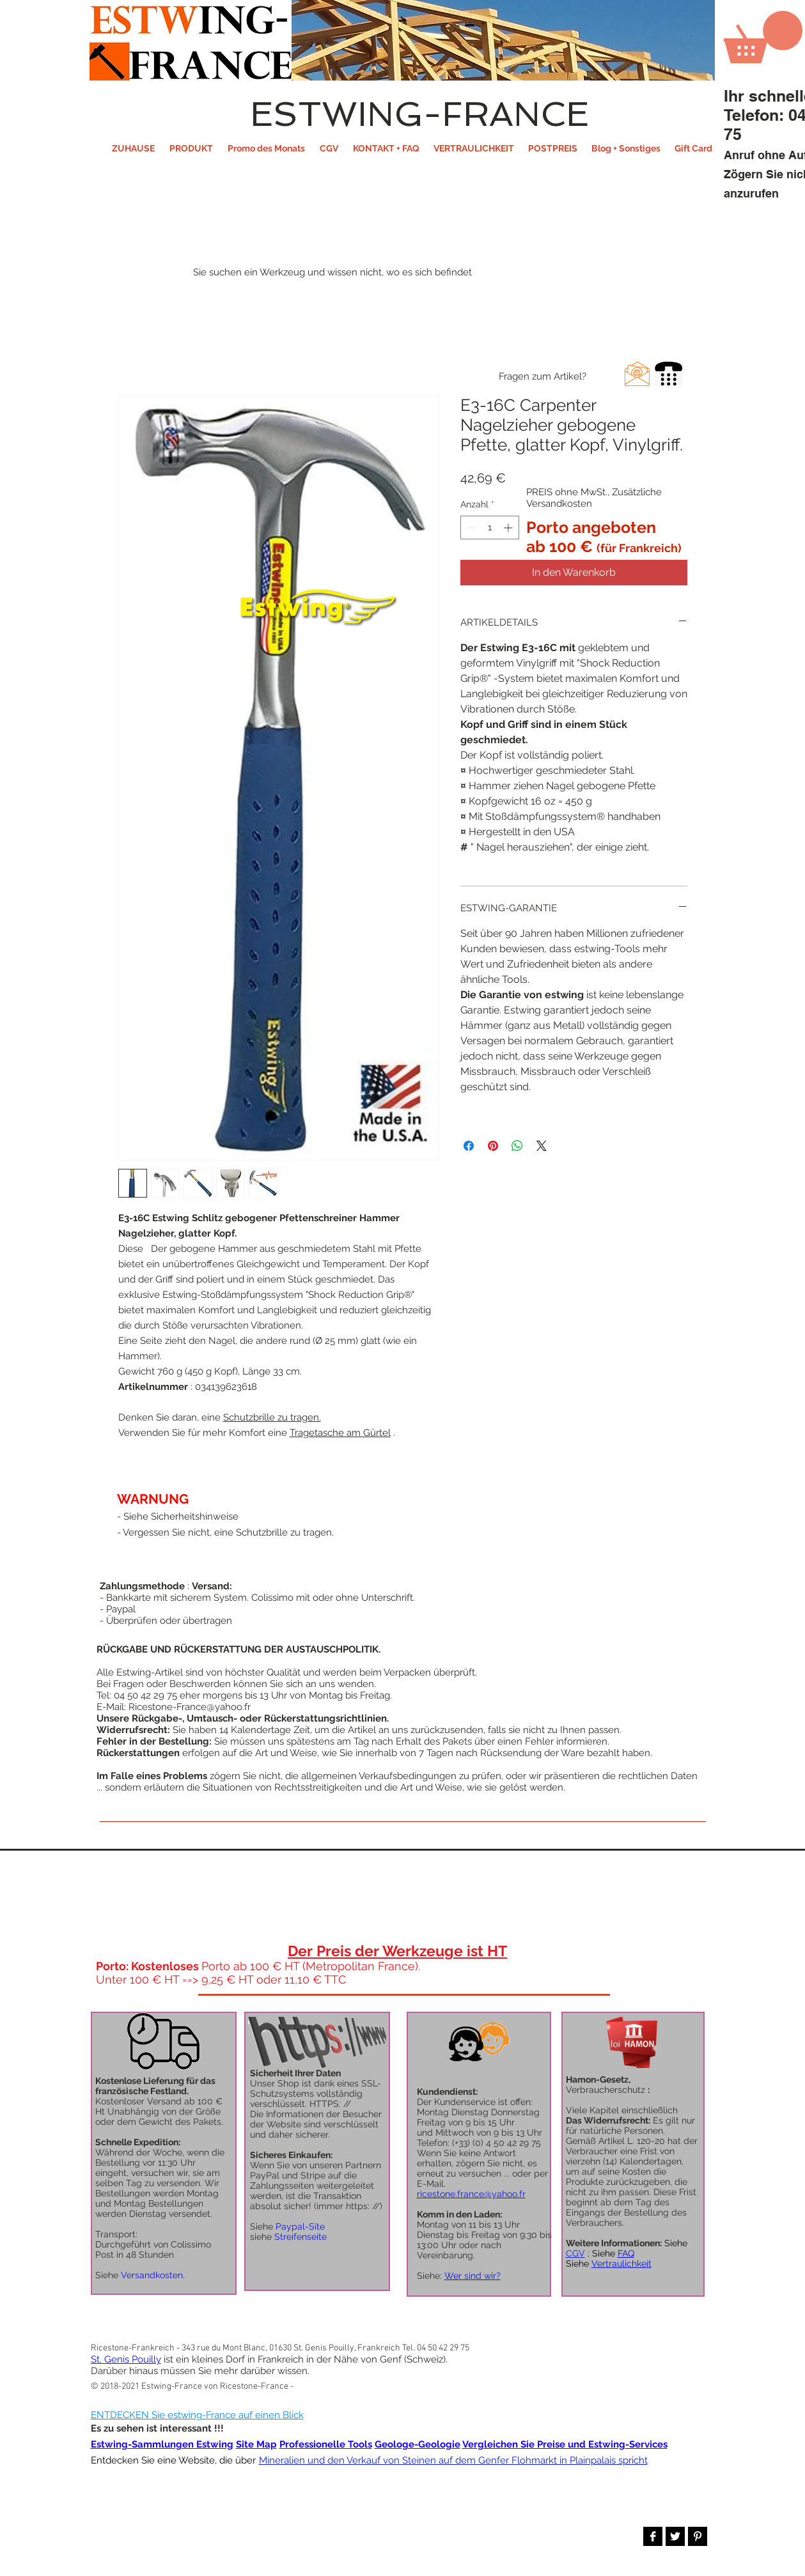 The width and height of the screenshot is (805, 2576). What do you see at coordinates (468, 1145) in the screenshot?
I see `[Bei Facebook teilen]` at bounding box center [468, 1145].